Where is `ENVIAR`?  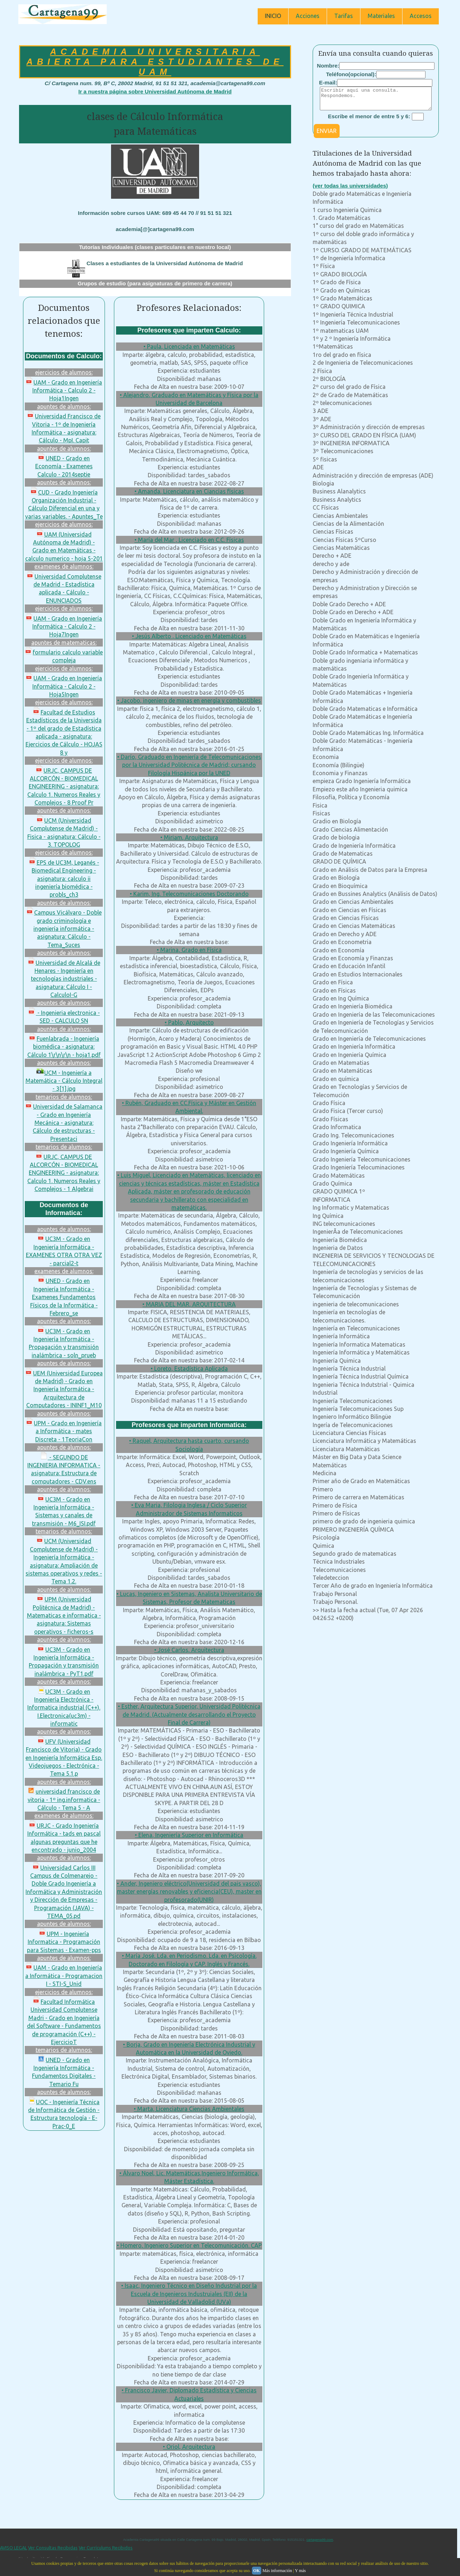
ENVIAR is located at coordinates (327, 135).